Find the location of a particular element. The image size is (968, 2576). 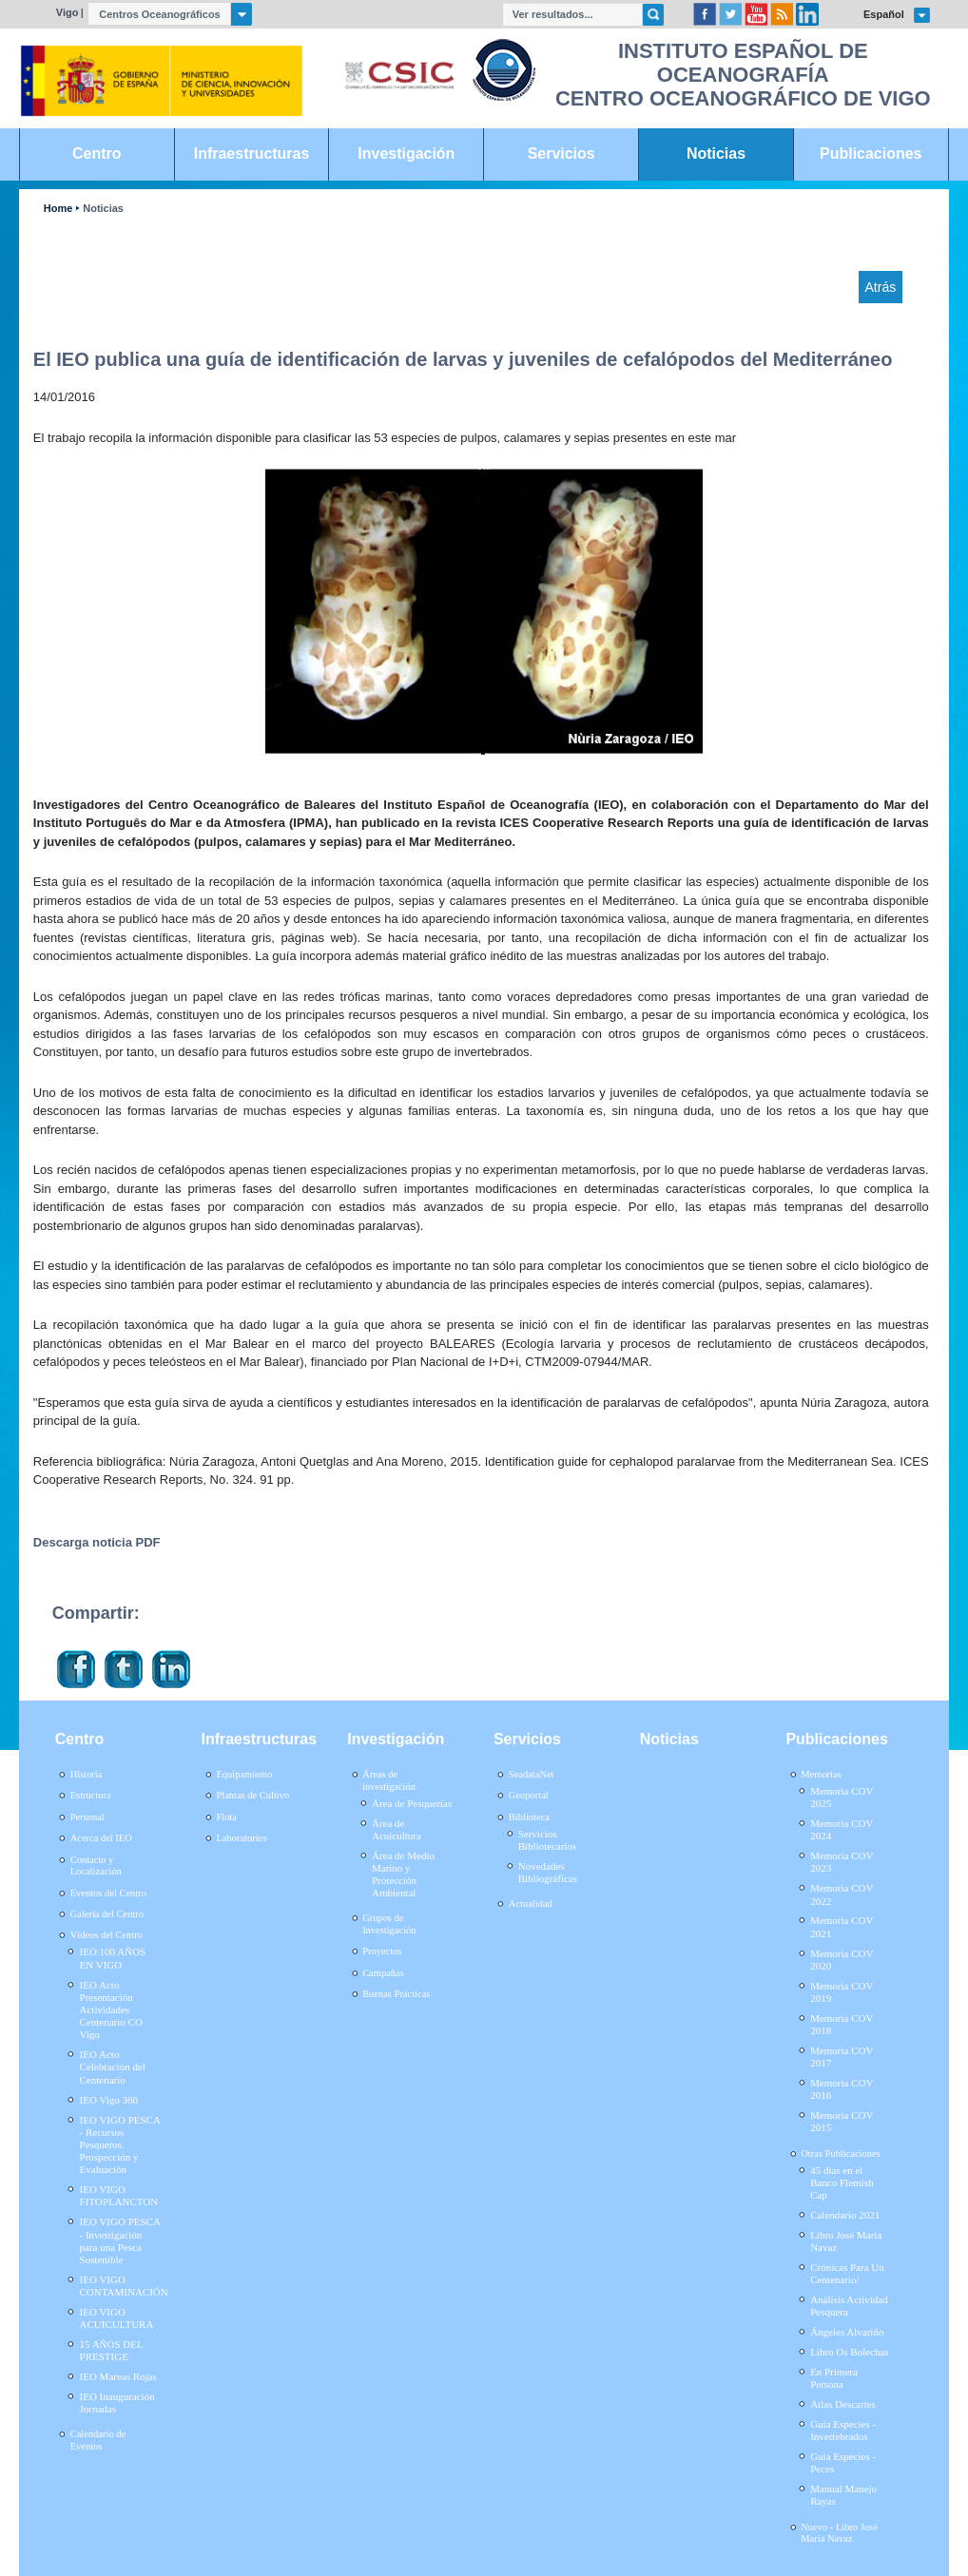

Contacto y Localización is located at coordinates (96, 1866).